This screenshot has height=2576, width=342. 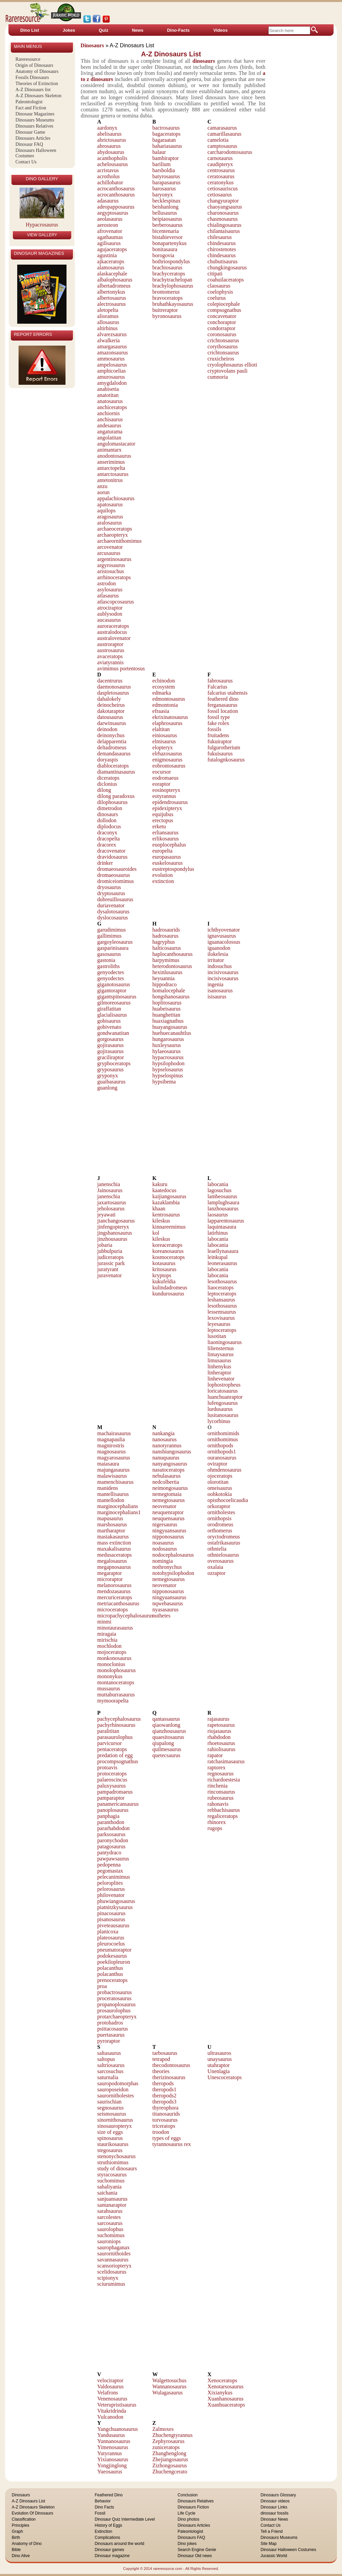 I want to click on gilmoreosaurus, so click(x=114, y=1002).